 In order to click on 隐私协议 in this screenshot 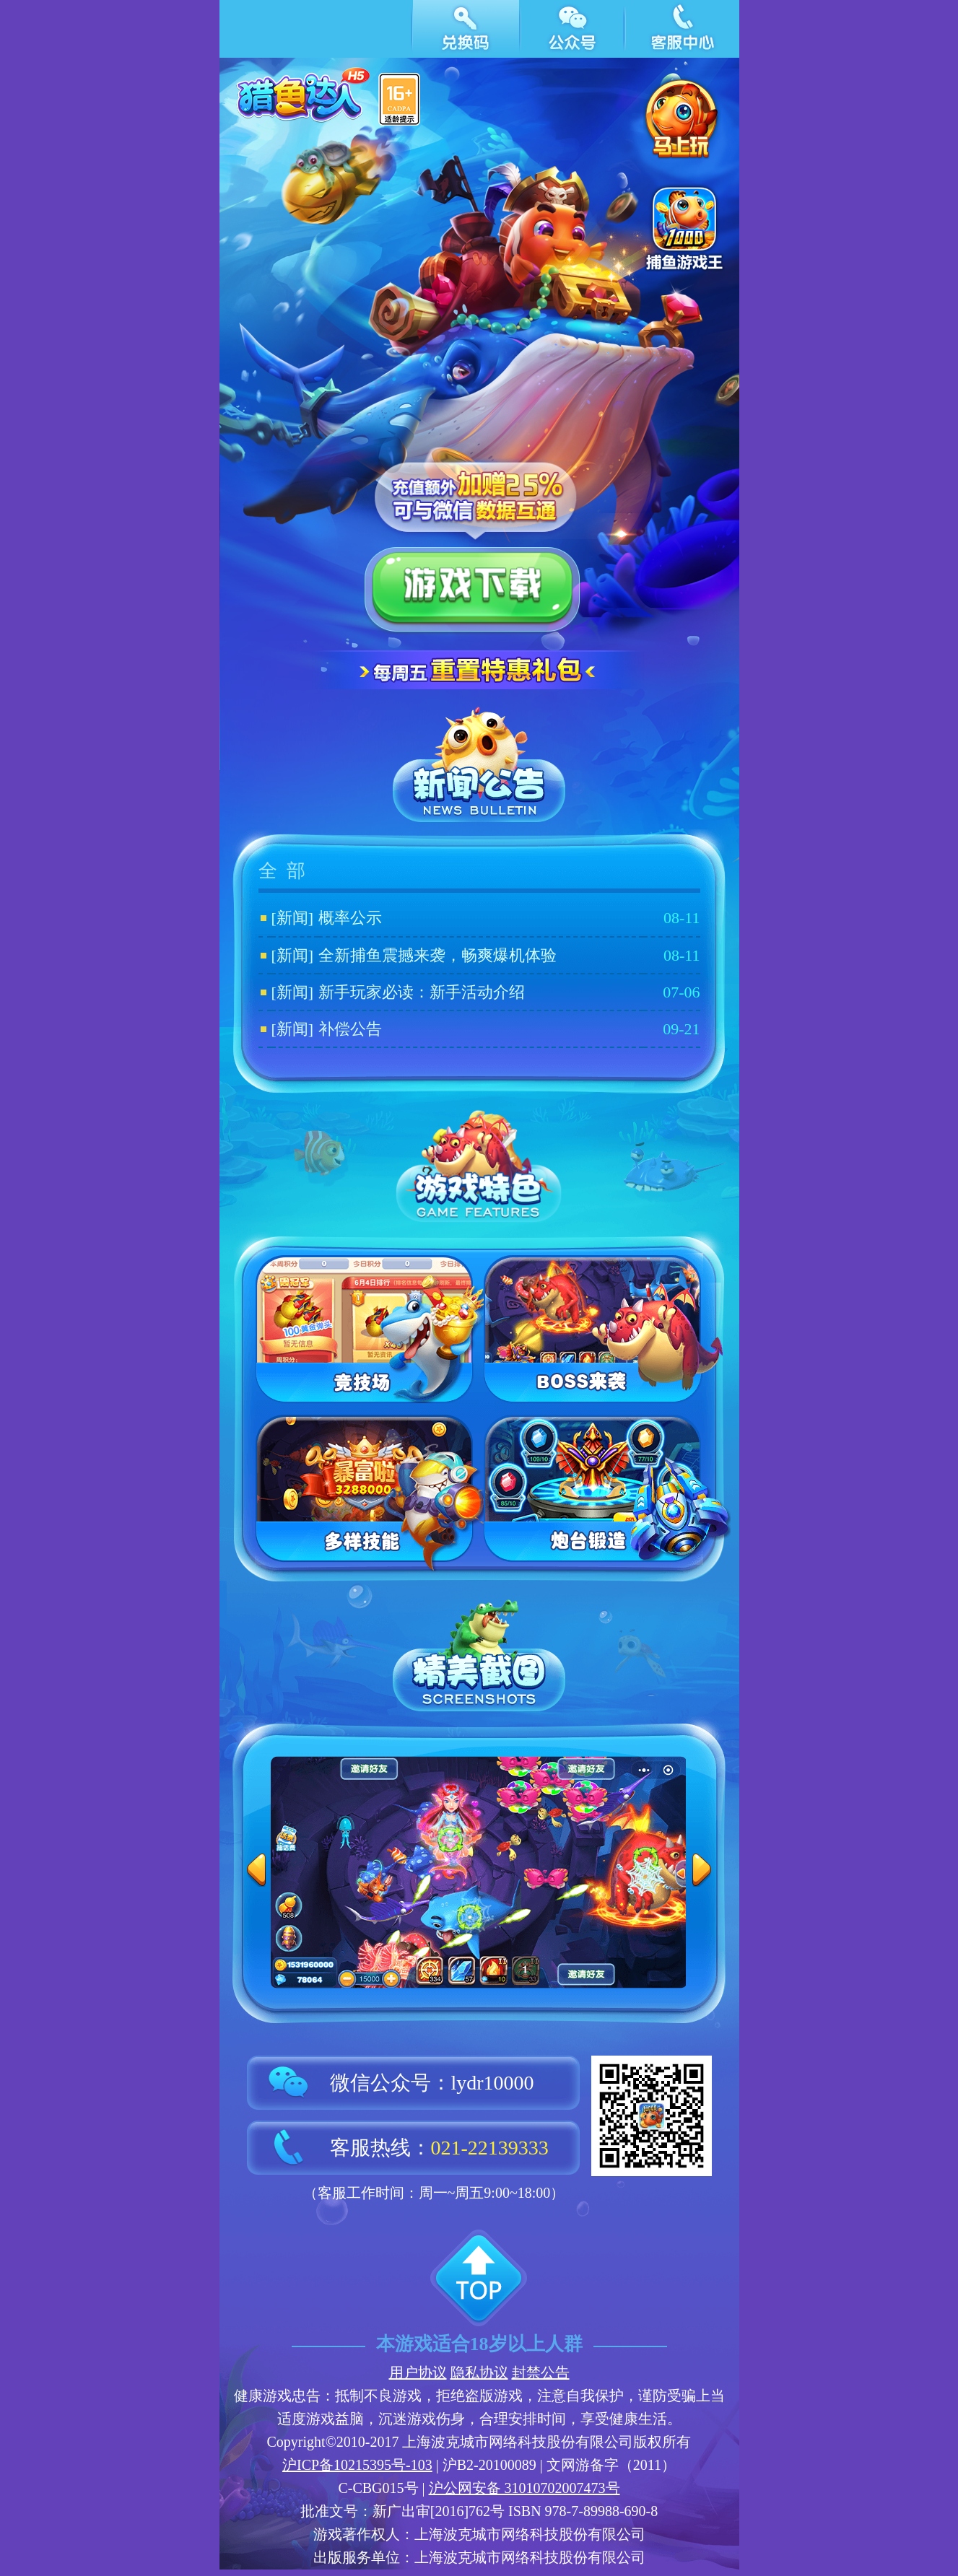, I will do `click(479, 2372)`.